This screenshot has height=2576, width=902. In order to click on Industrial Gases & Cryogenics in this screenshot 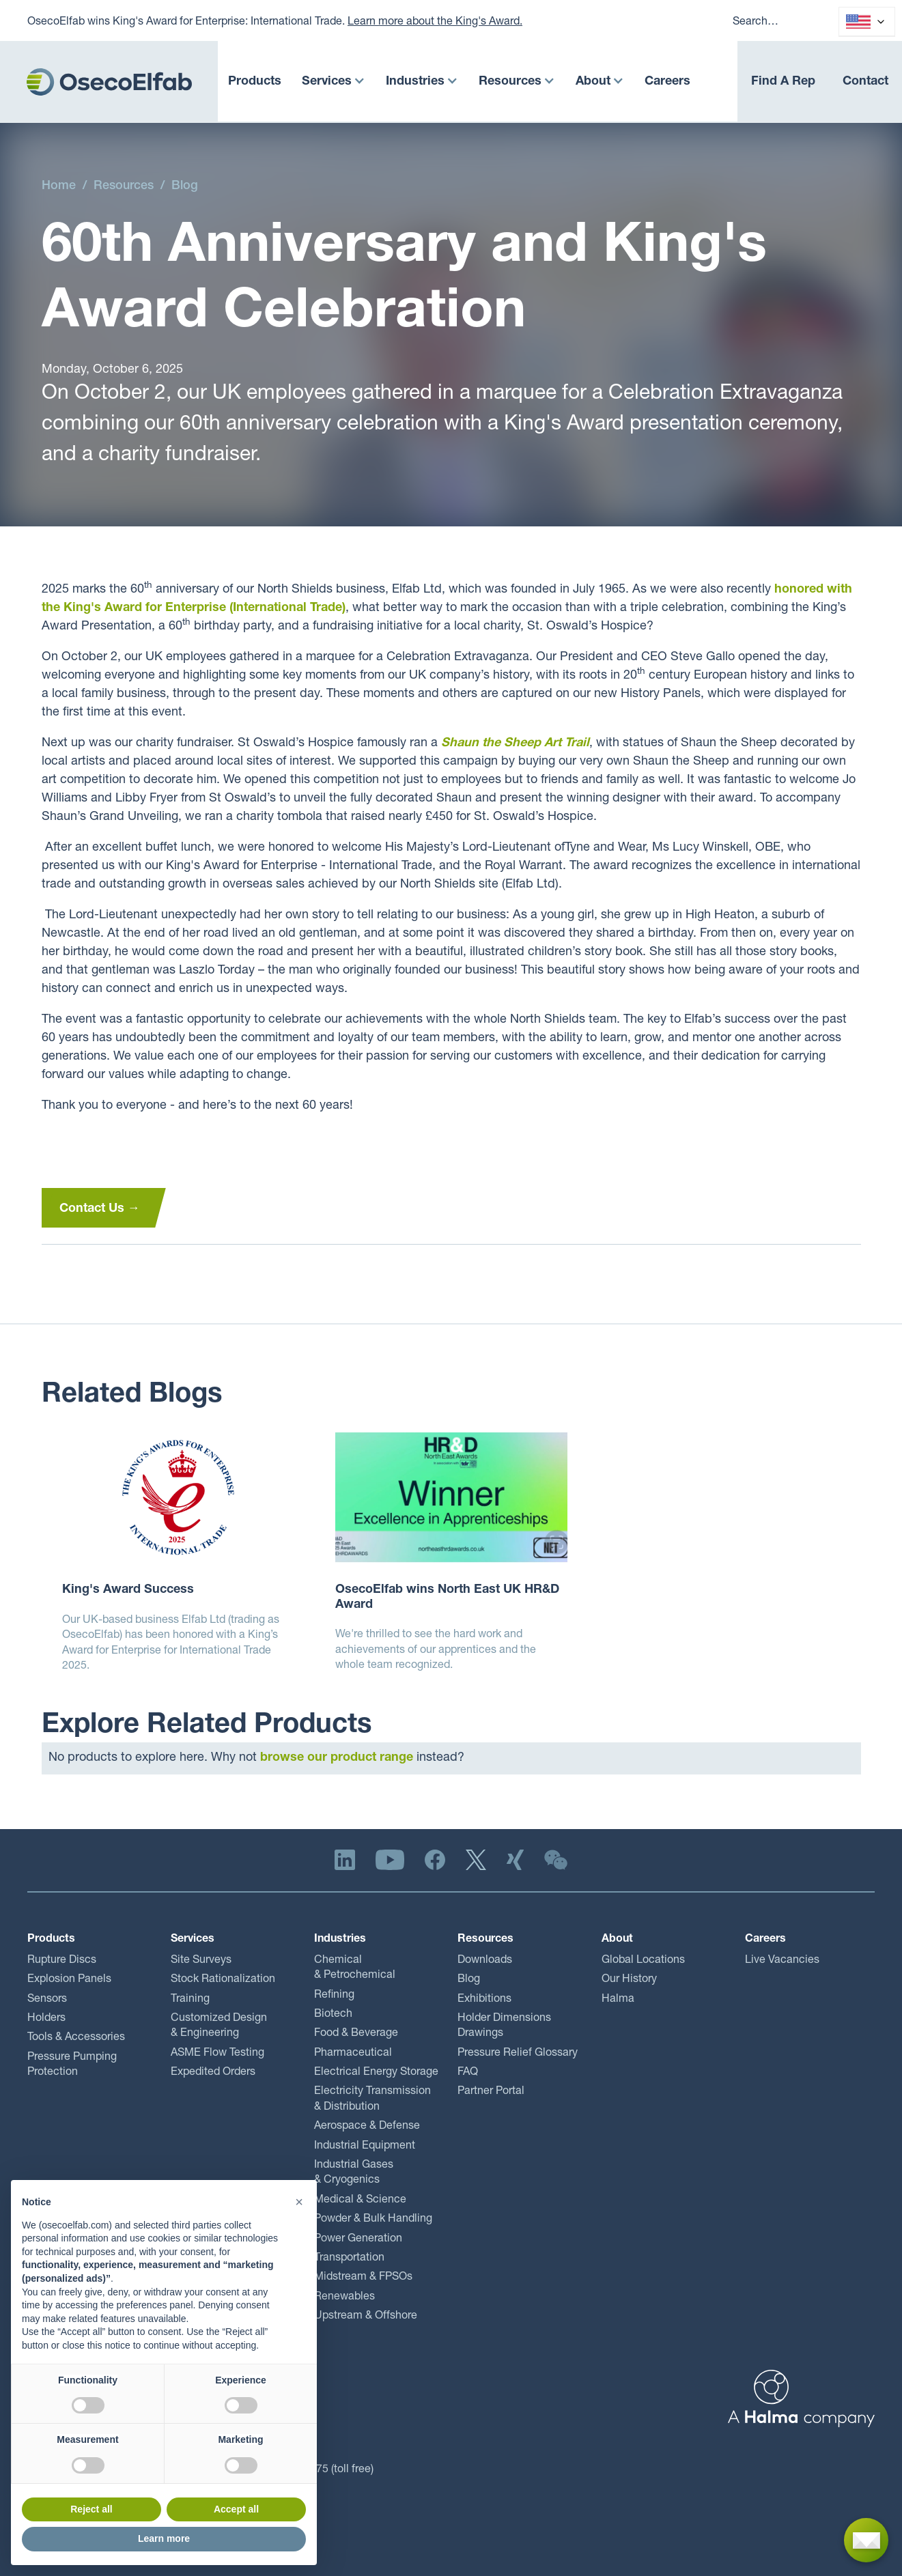, I will do `click(353, 2173)`.